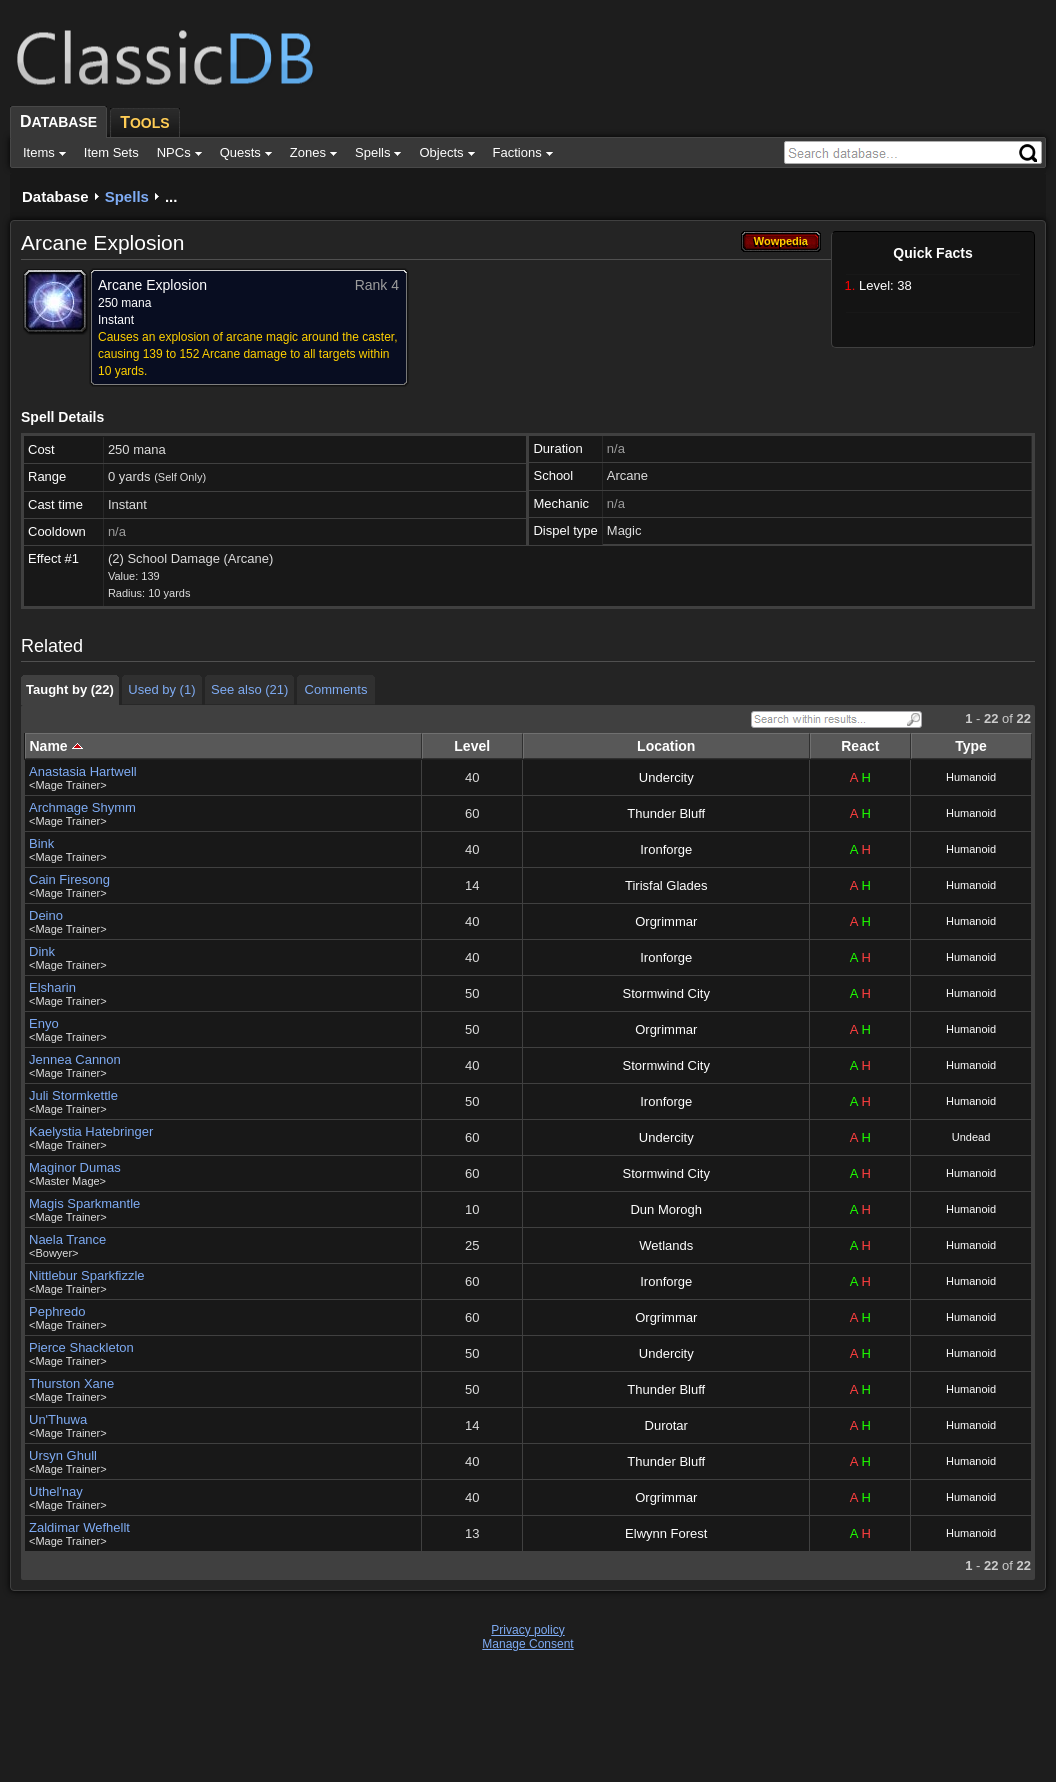  What do you see at coordinates (666, 777) in the screenshot?
I see `Undercity` at bounding box center [666, 777].